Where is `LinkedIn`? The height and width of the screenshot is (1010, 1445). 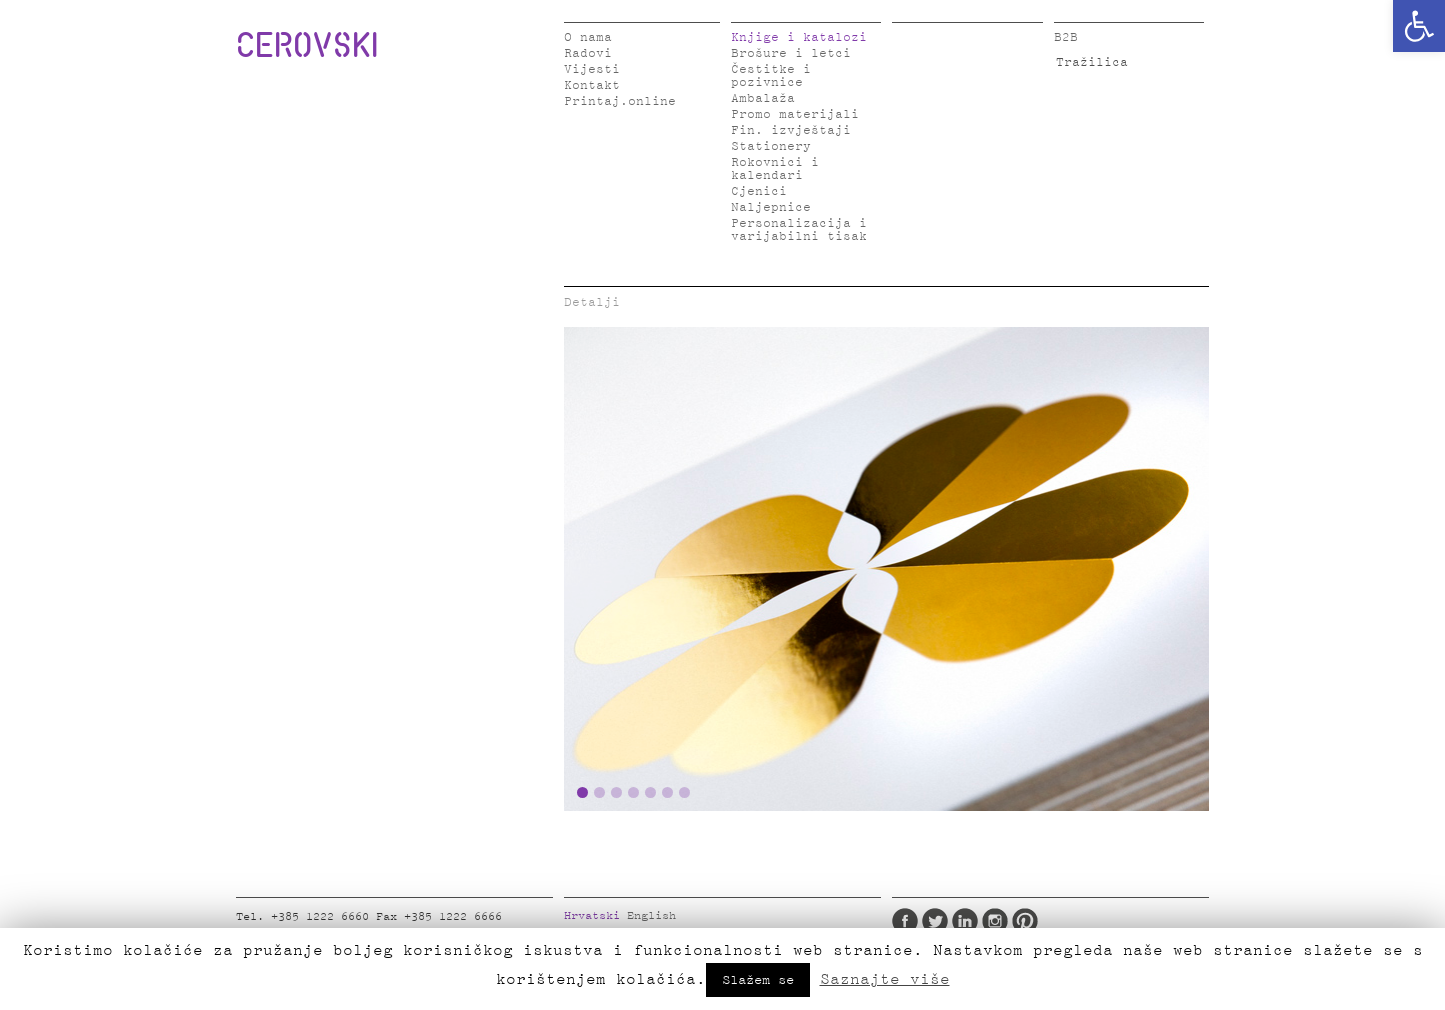 LinkedIn is located at coordinates (965, 921).